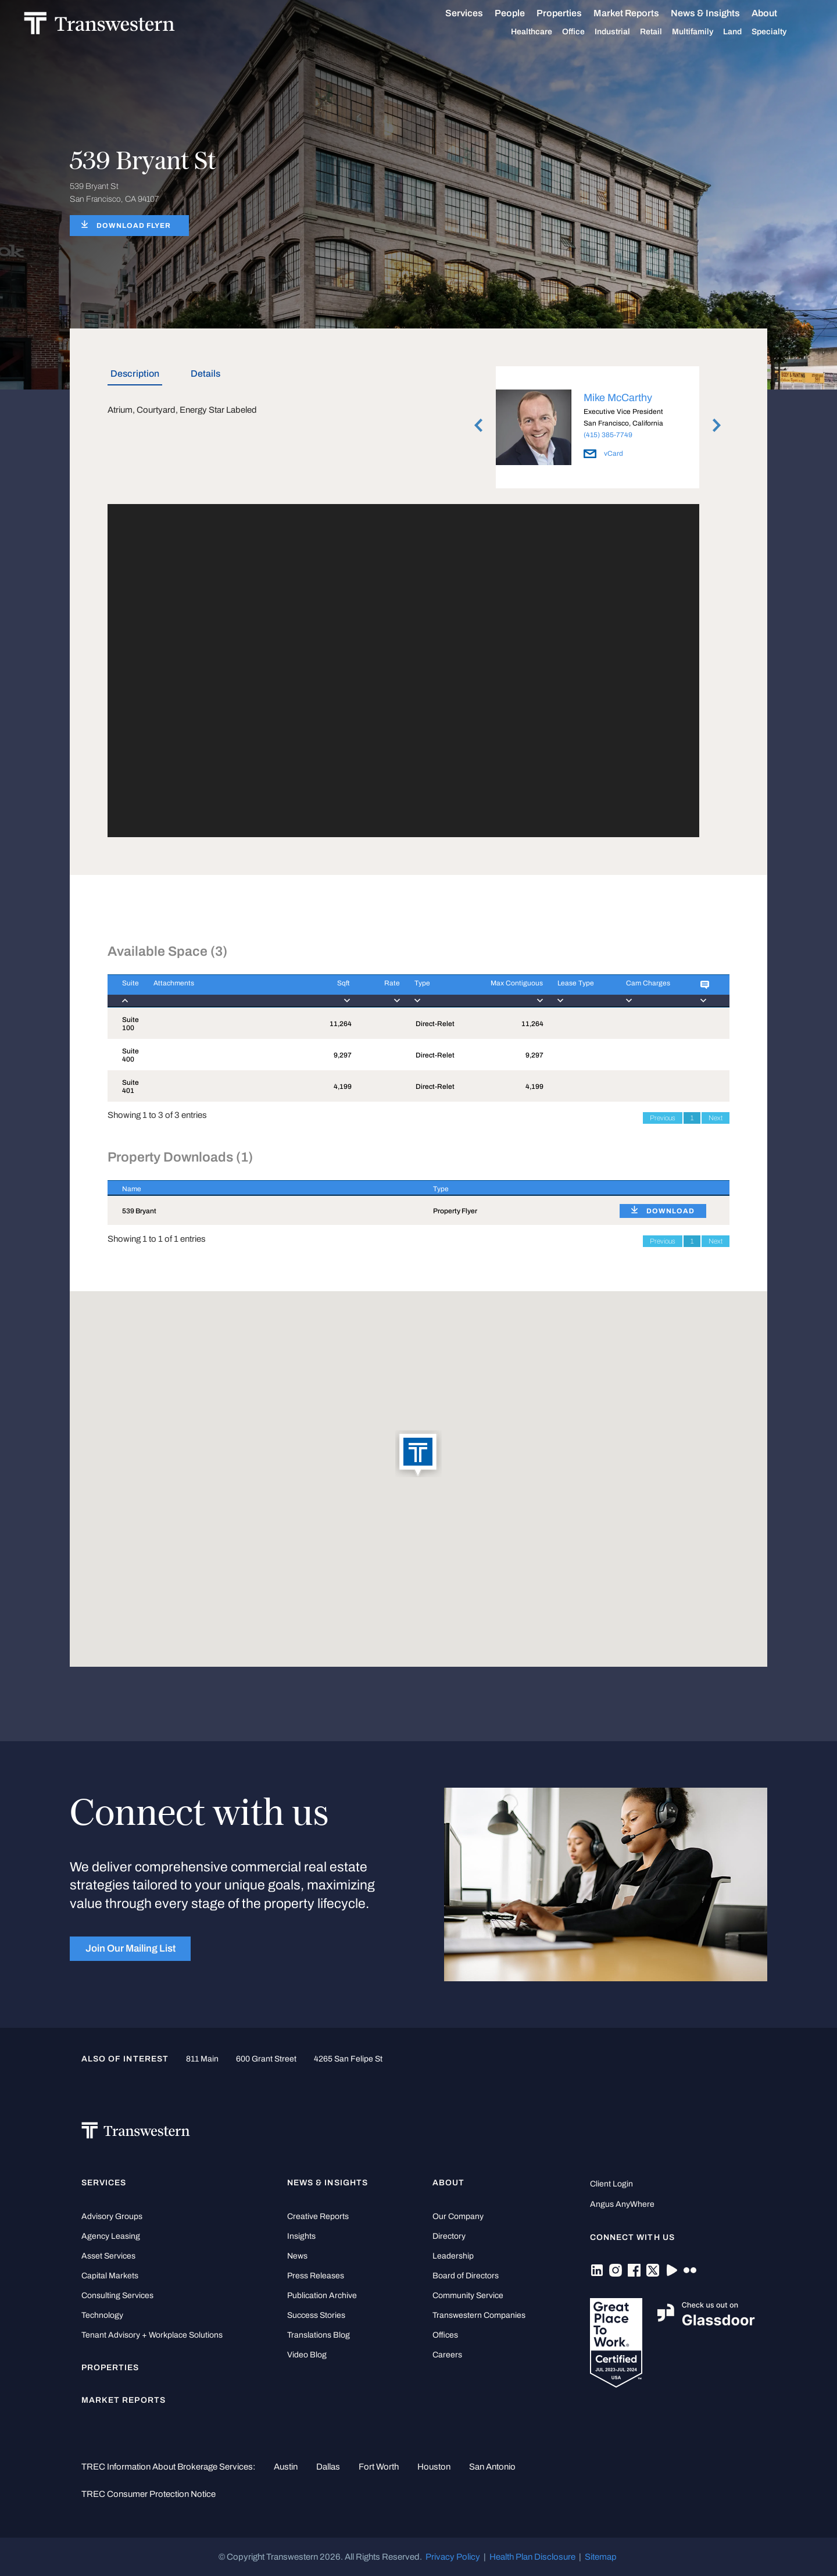 The width and height of the screenshot is (837, 2576). I want to click on [: activate to sort column ascending], so click(667, 1188).